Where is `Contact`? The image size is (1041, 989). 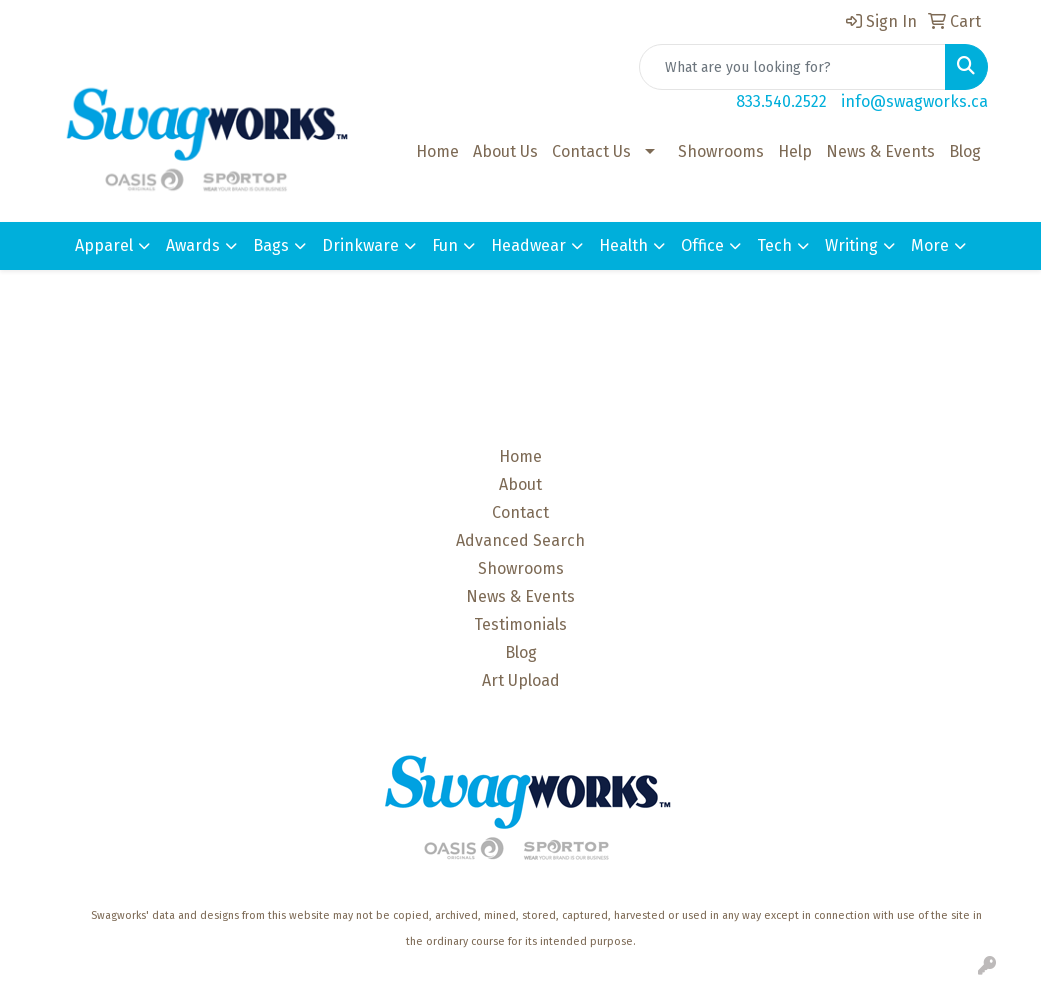 Contact is located at coordinates (520, 512).